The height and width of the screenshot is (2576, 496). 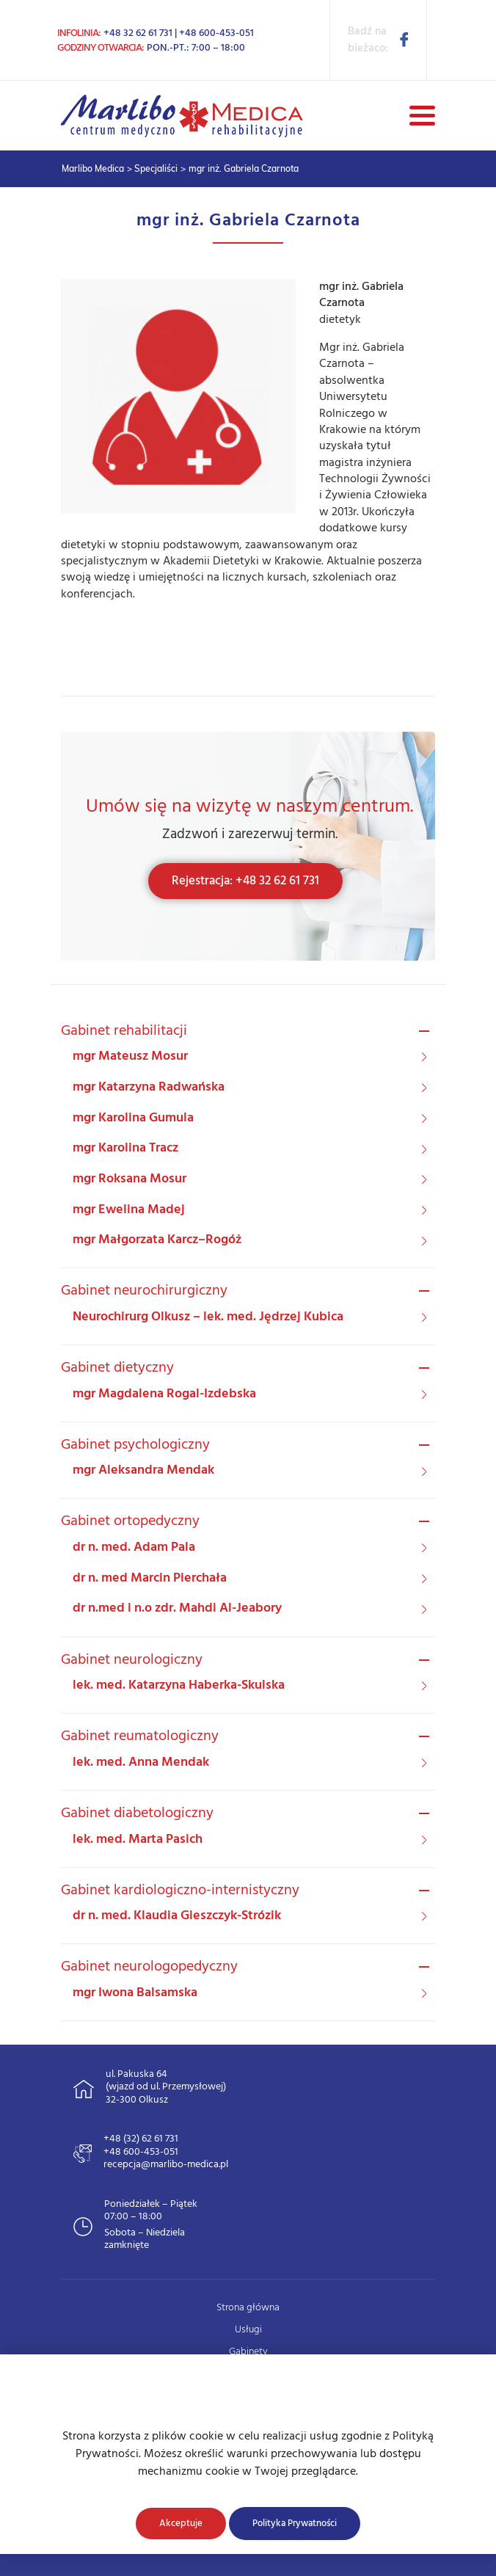 What do you see at coordinates (137, 1813) in the screenshot?
I see `Gabinet diabetologiczny` at bounding box center [137, 1813].